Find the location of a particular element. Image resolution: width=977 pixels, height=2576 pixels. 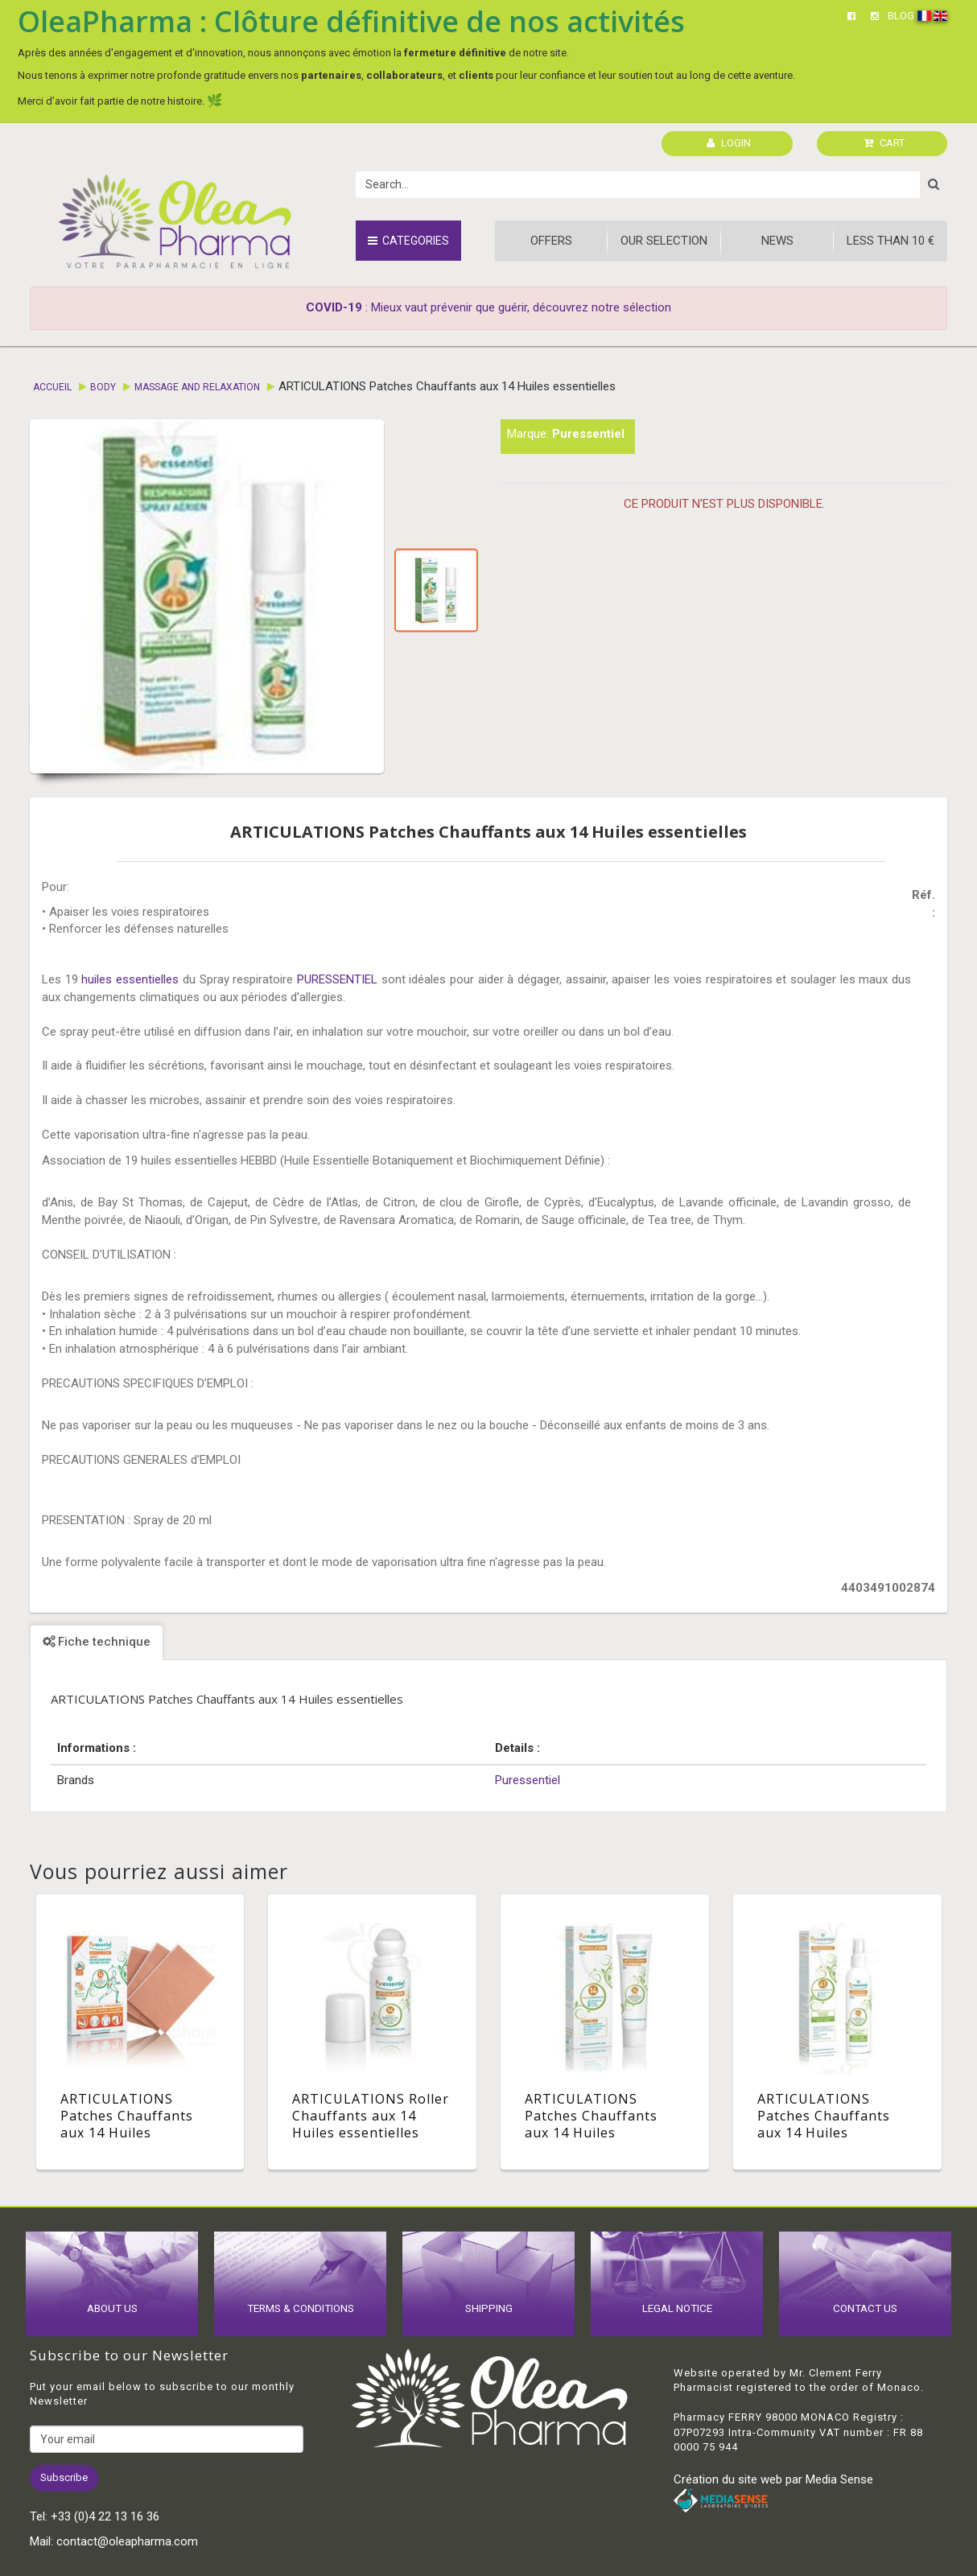

CART is located at coordinates (884, 143).